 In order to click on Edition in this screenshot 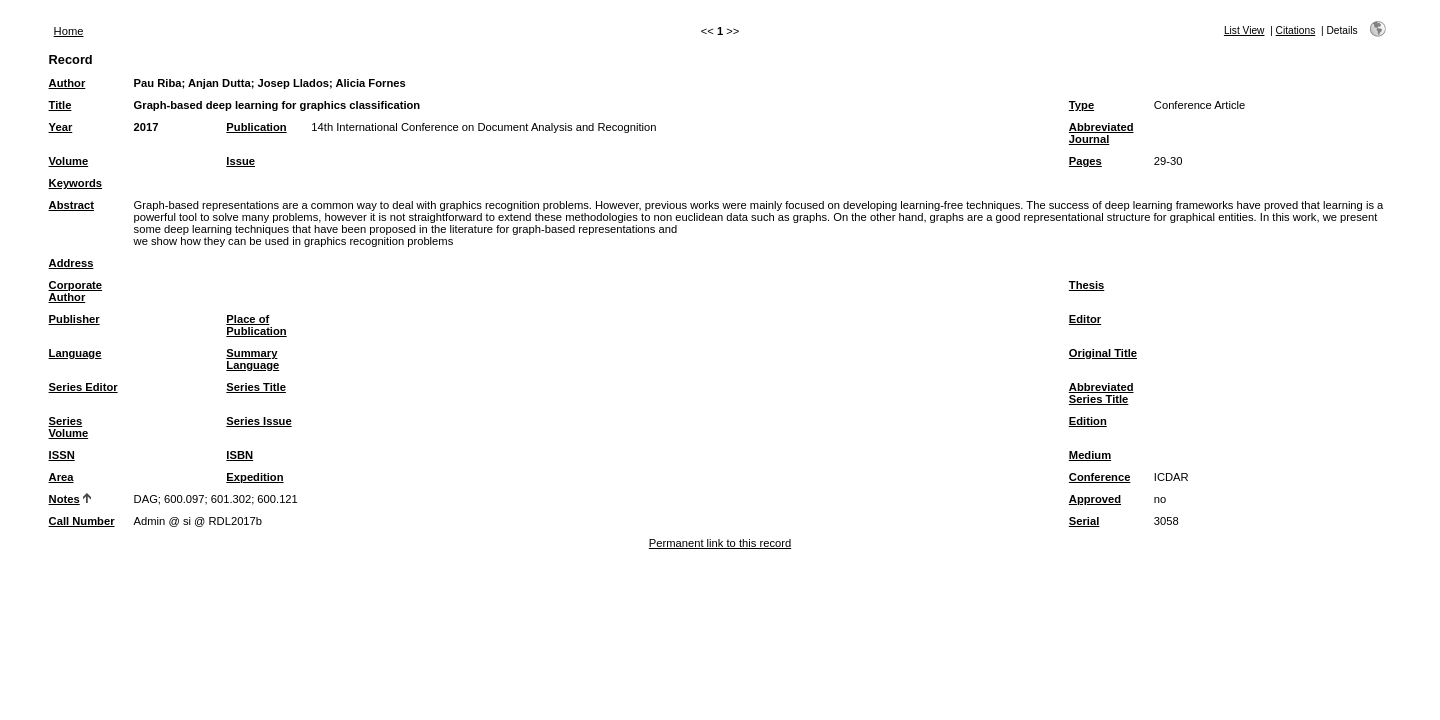, I will do `click(1088, 421)`.